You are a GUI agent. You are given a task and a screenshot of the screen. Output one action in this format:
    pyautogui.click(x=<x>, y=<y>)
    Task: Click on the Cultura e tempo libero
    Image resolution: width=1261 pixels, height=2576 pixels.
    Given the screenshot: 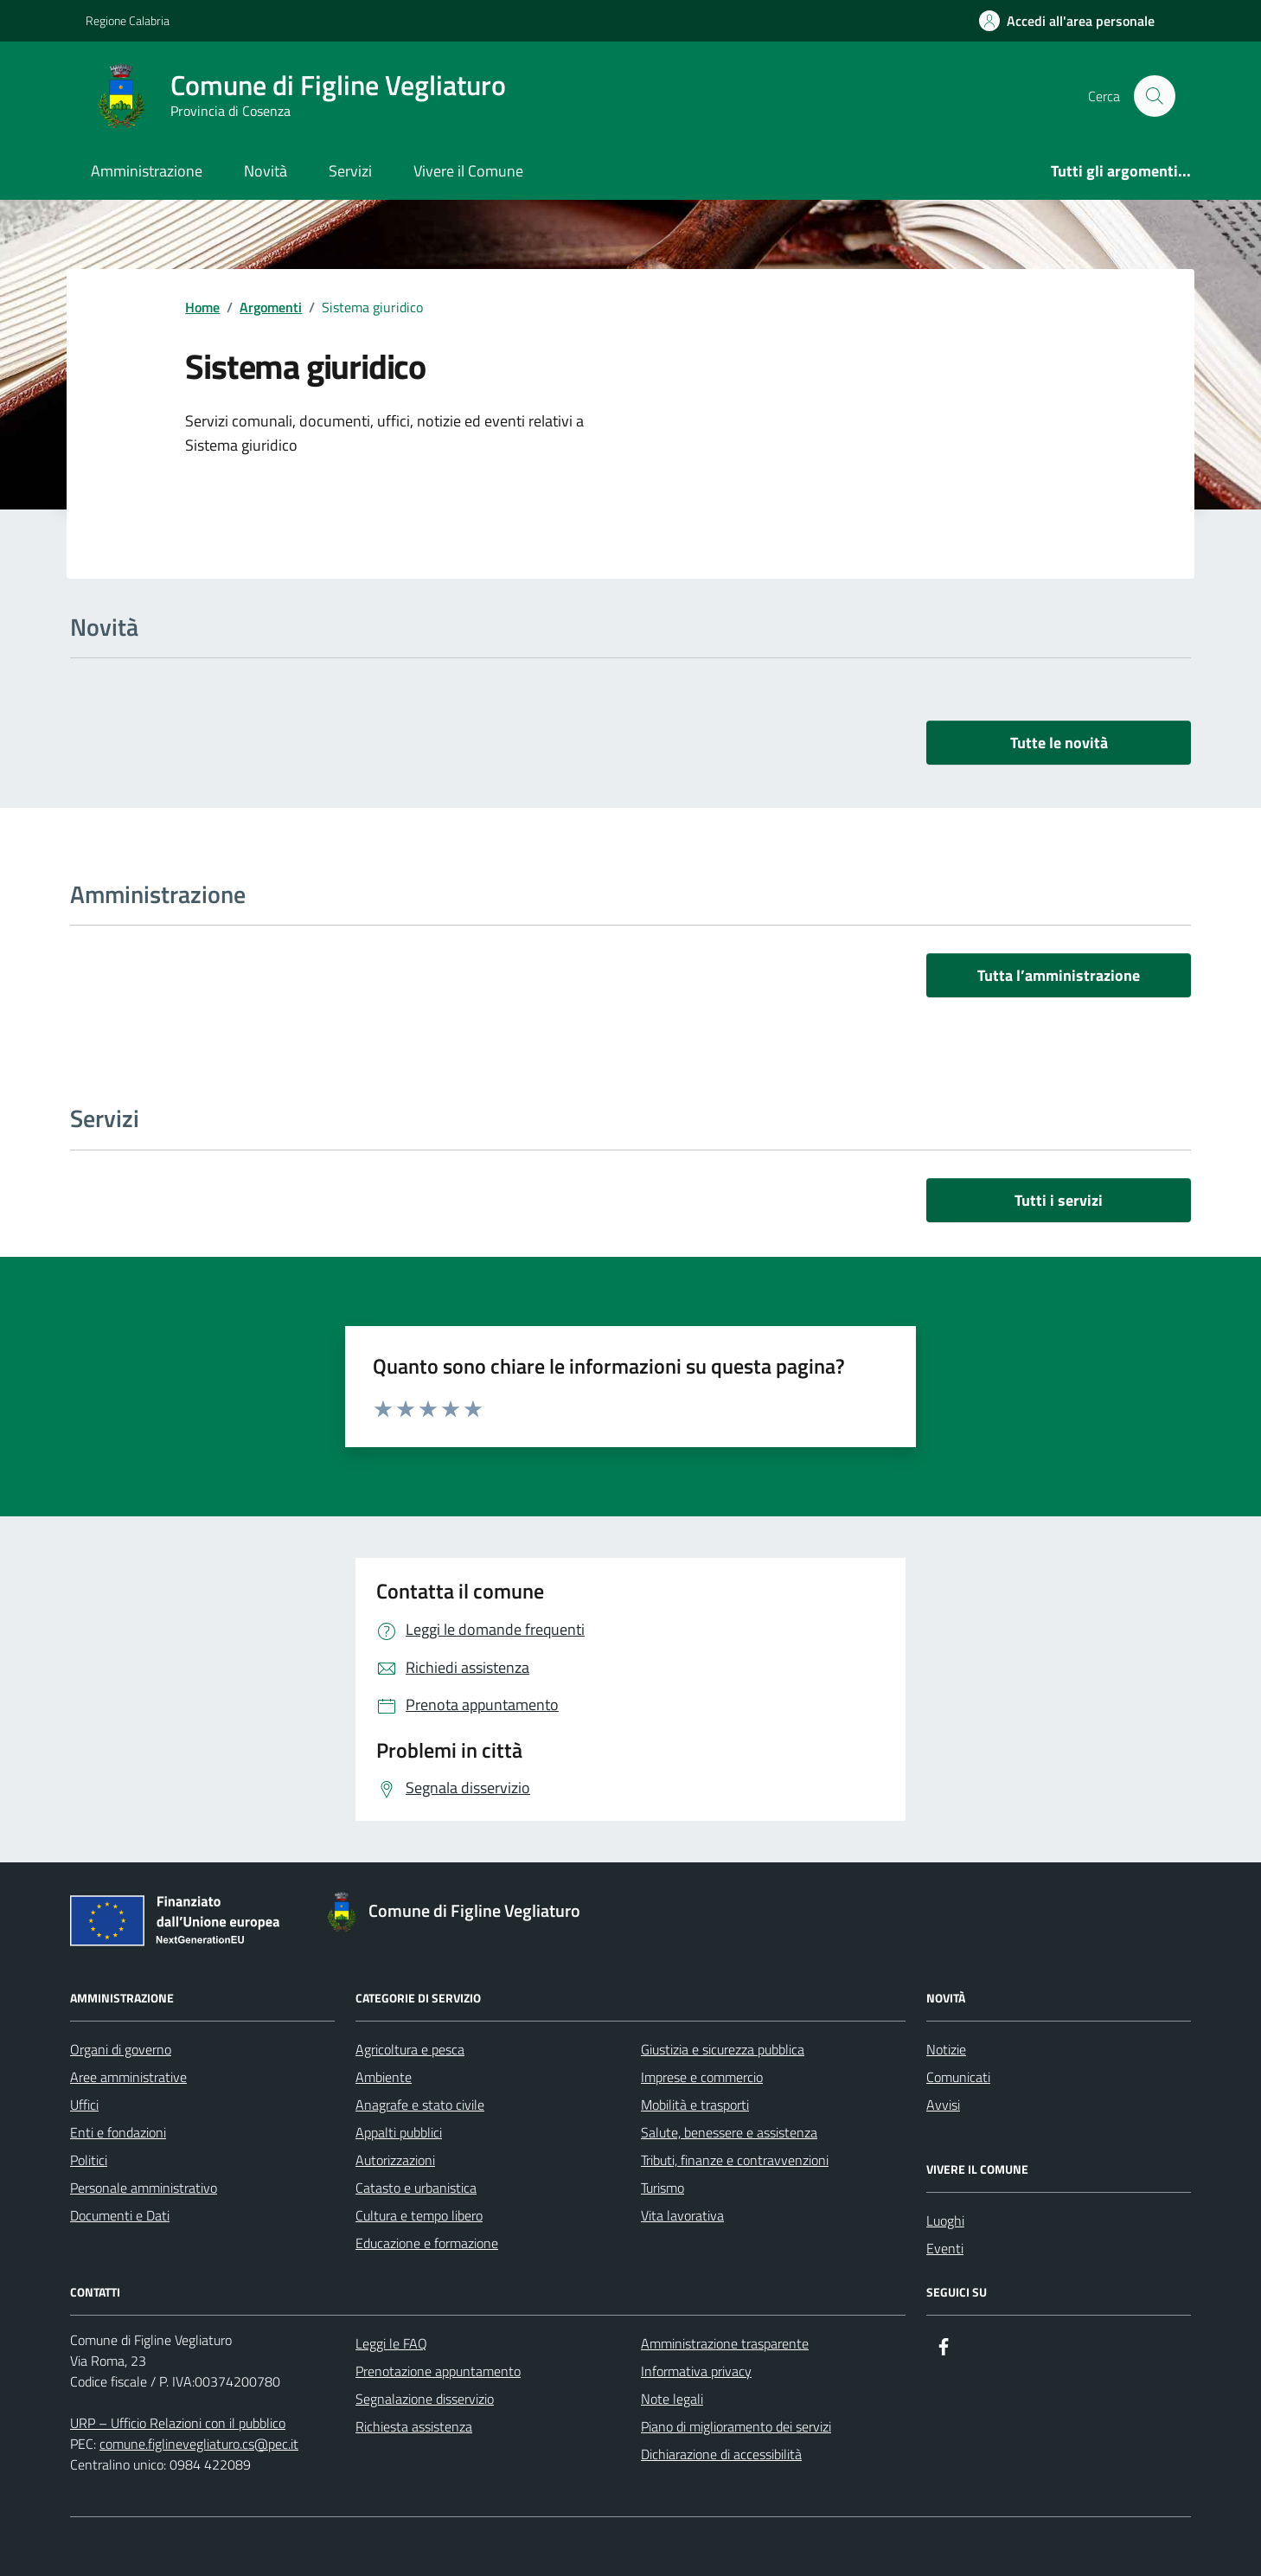 What is the action you would take?
    pyautogui.click(x=419, y=2215)
    